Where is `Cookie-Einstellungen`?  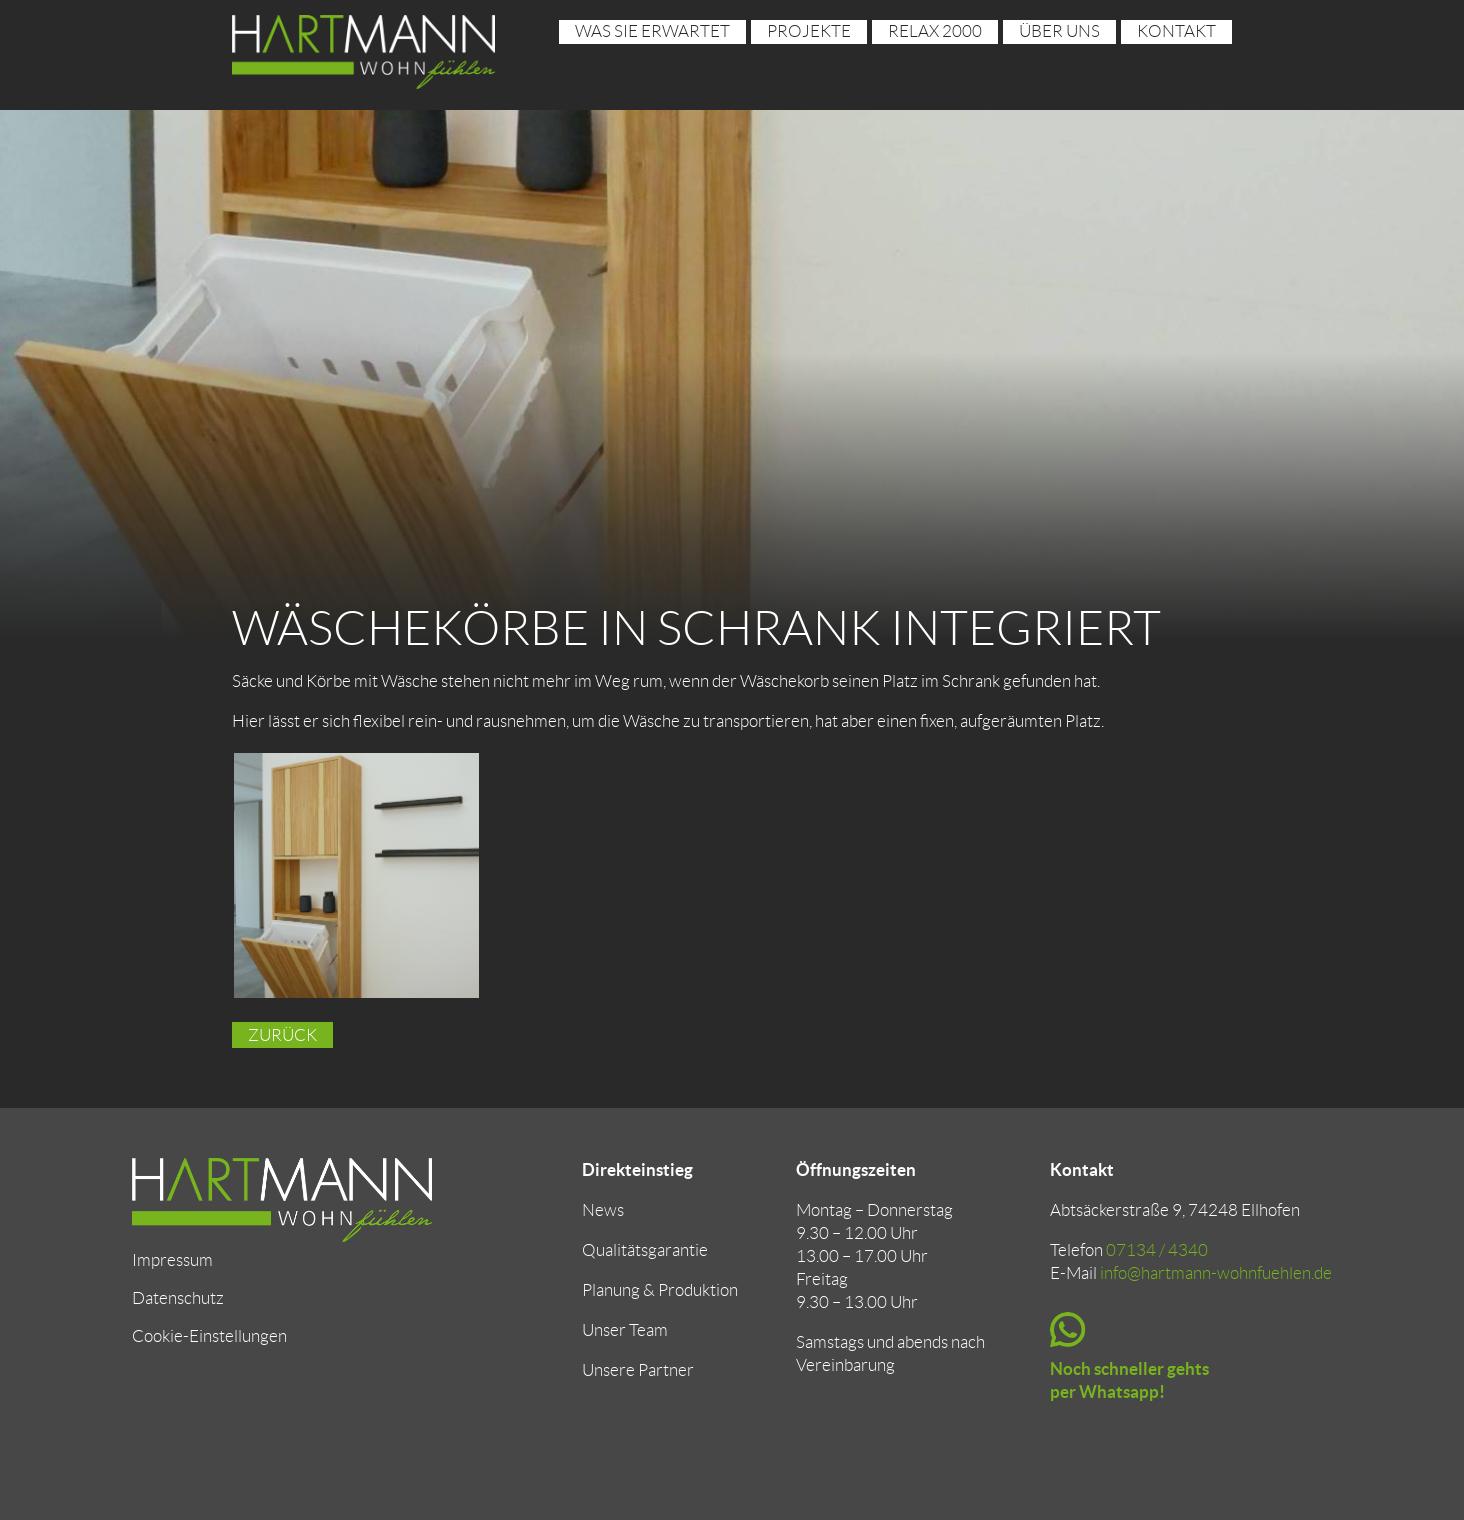 Cookie-Einstellungen is located at coordinates (209, 1336).